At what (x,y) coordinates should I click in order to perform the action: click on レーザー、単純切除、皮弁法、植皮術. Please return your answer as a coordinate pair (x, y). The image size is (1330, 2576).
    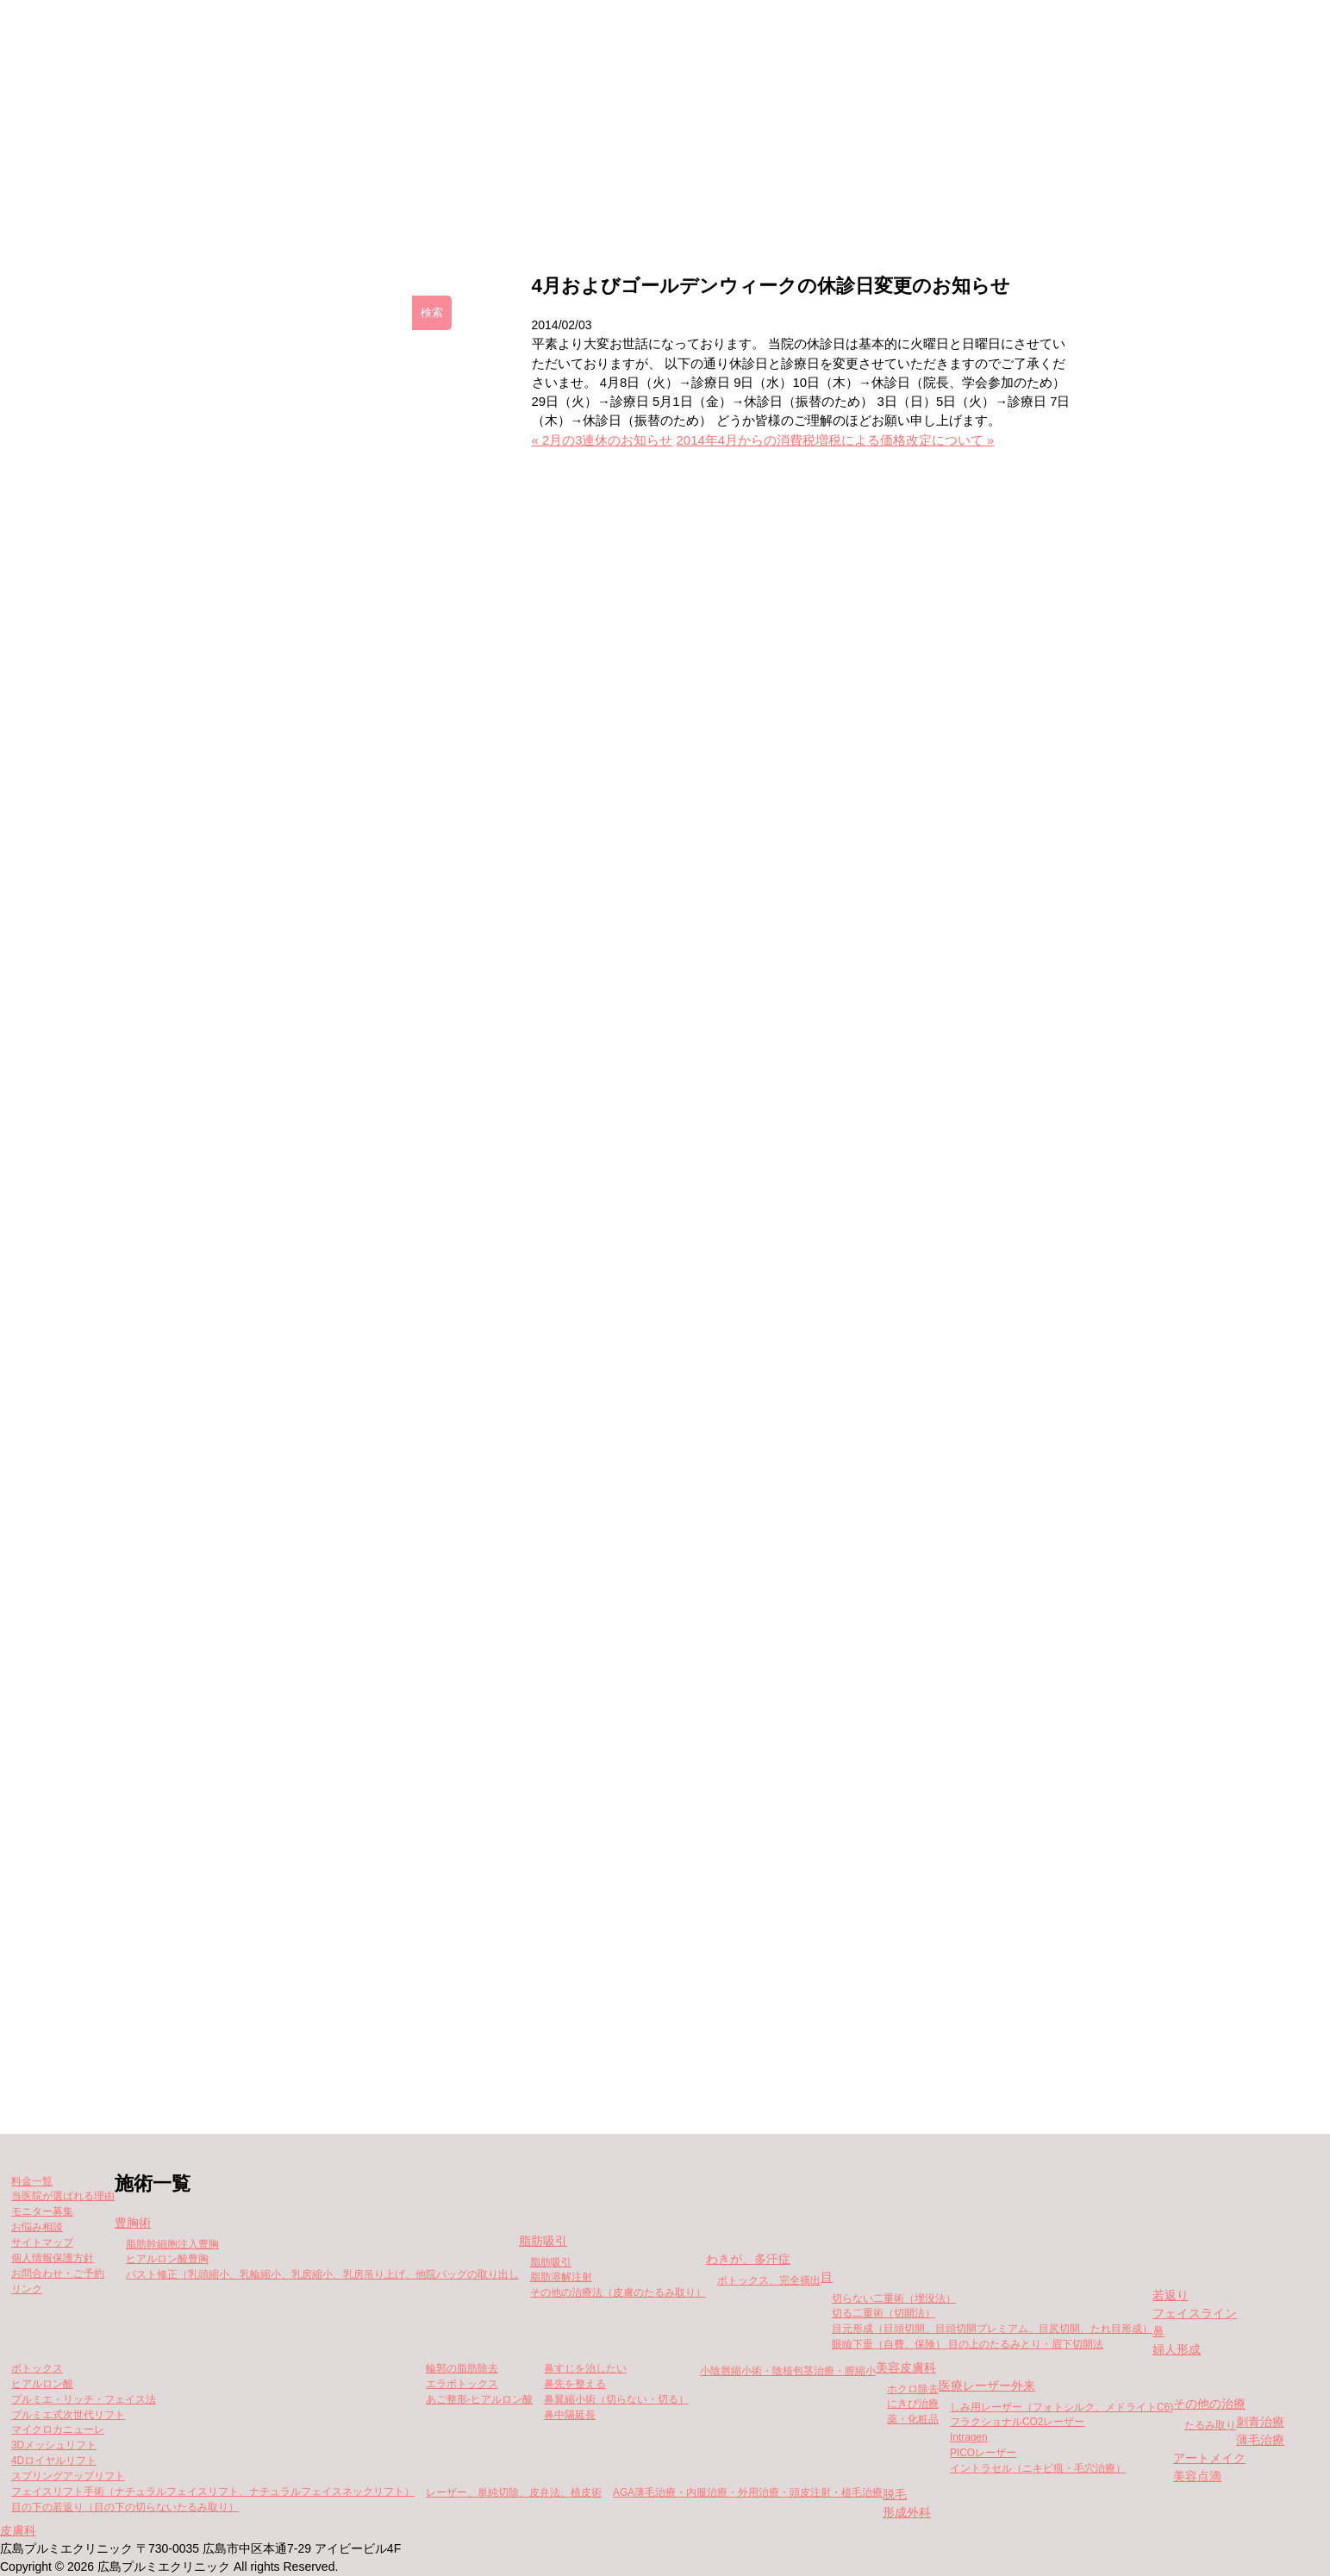
    Looking at the image, I should click on (514, 2492).